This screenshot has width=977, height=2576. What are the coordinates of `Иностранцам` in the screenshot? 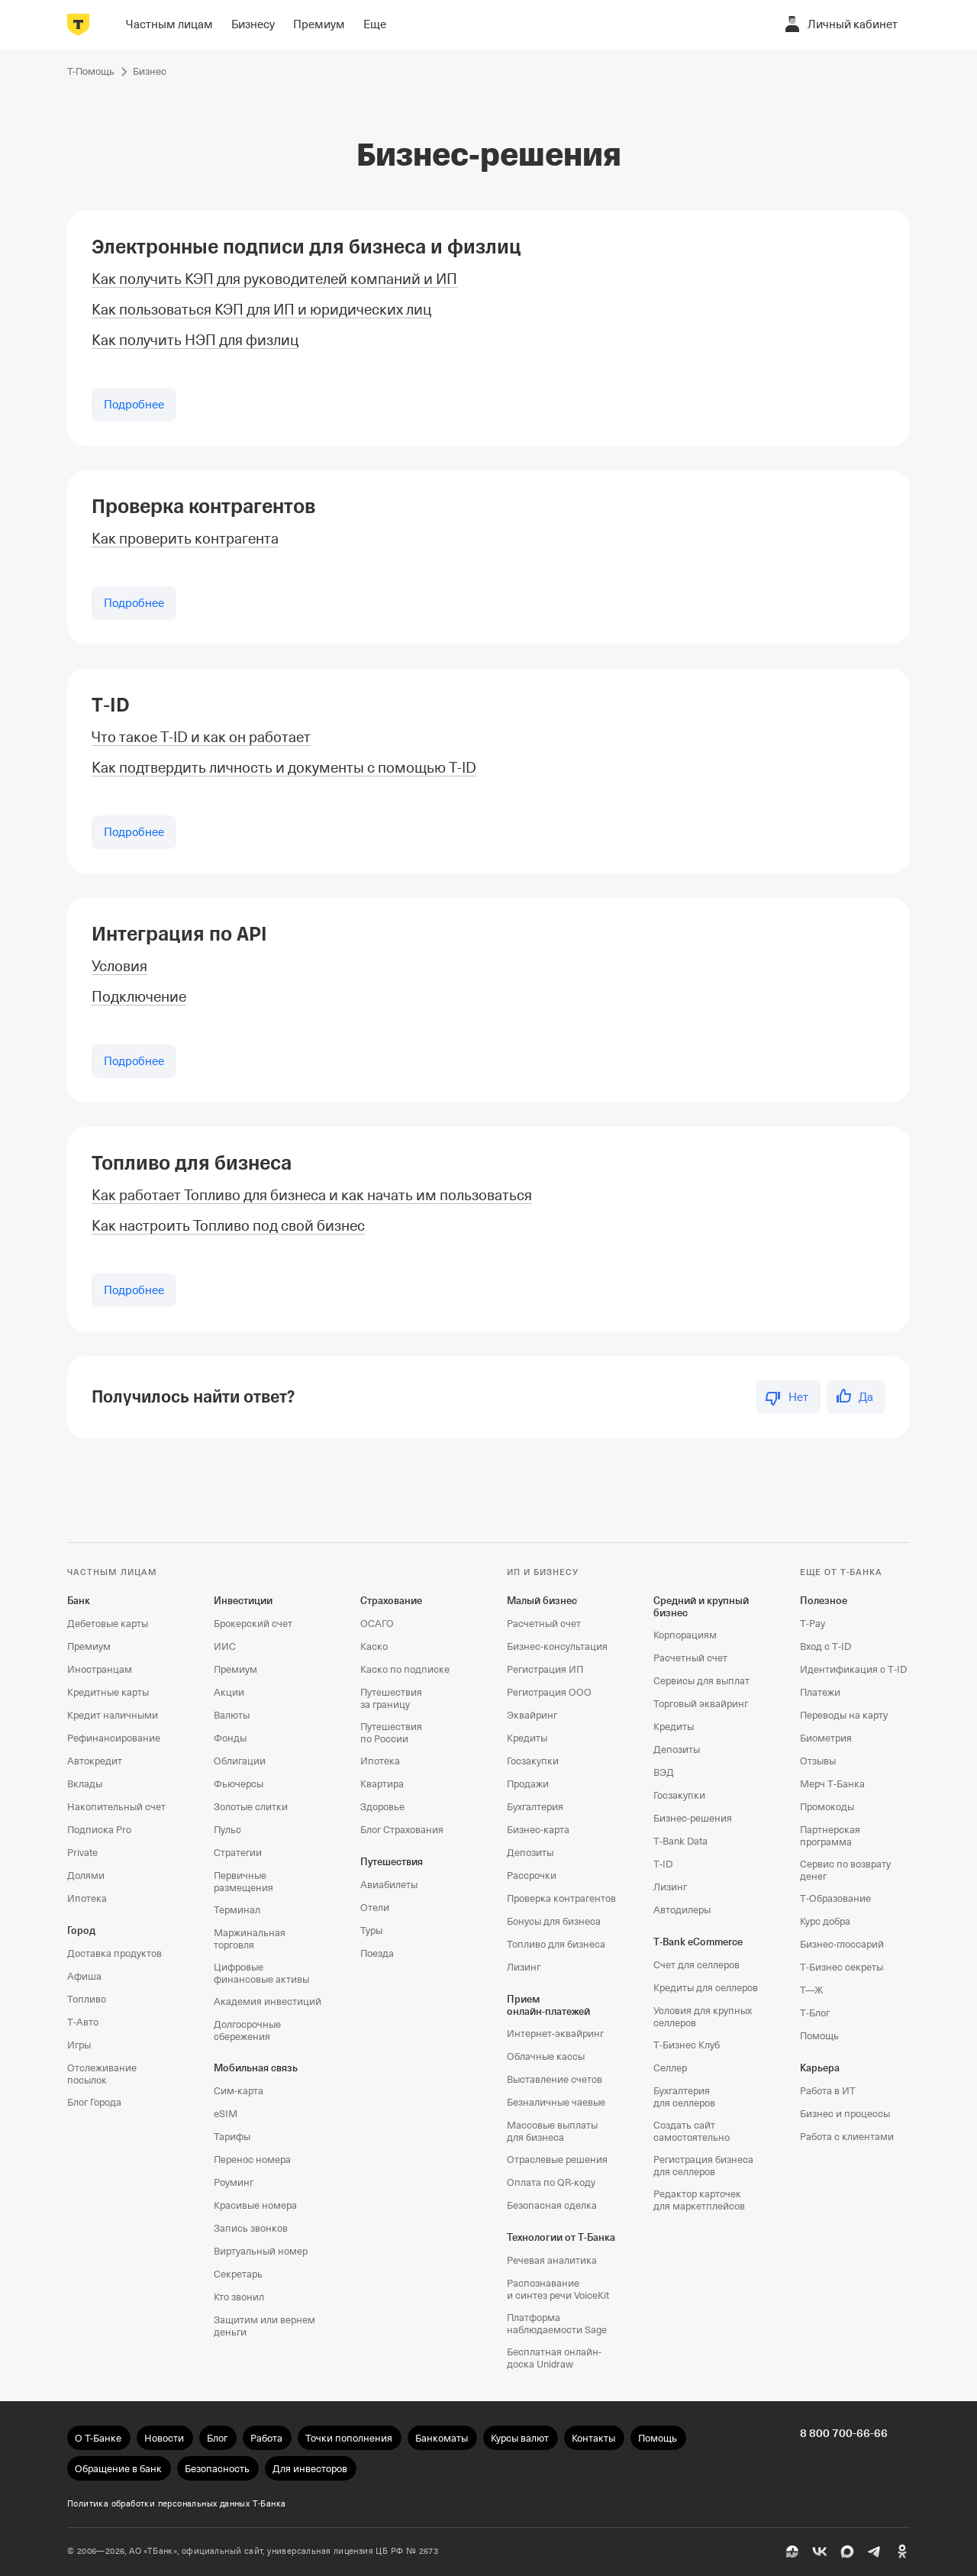 It's located at (99, 1669).